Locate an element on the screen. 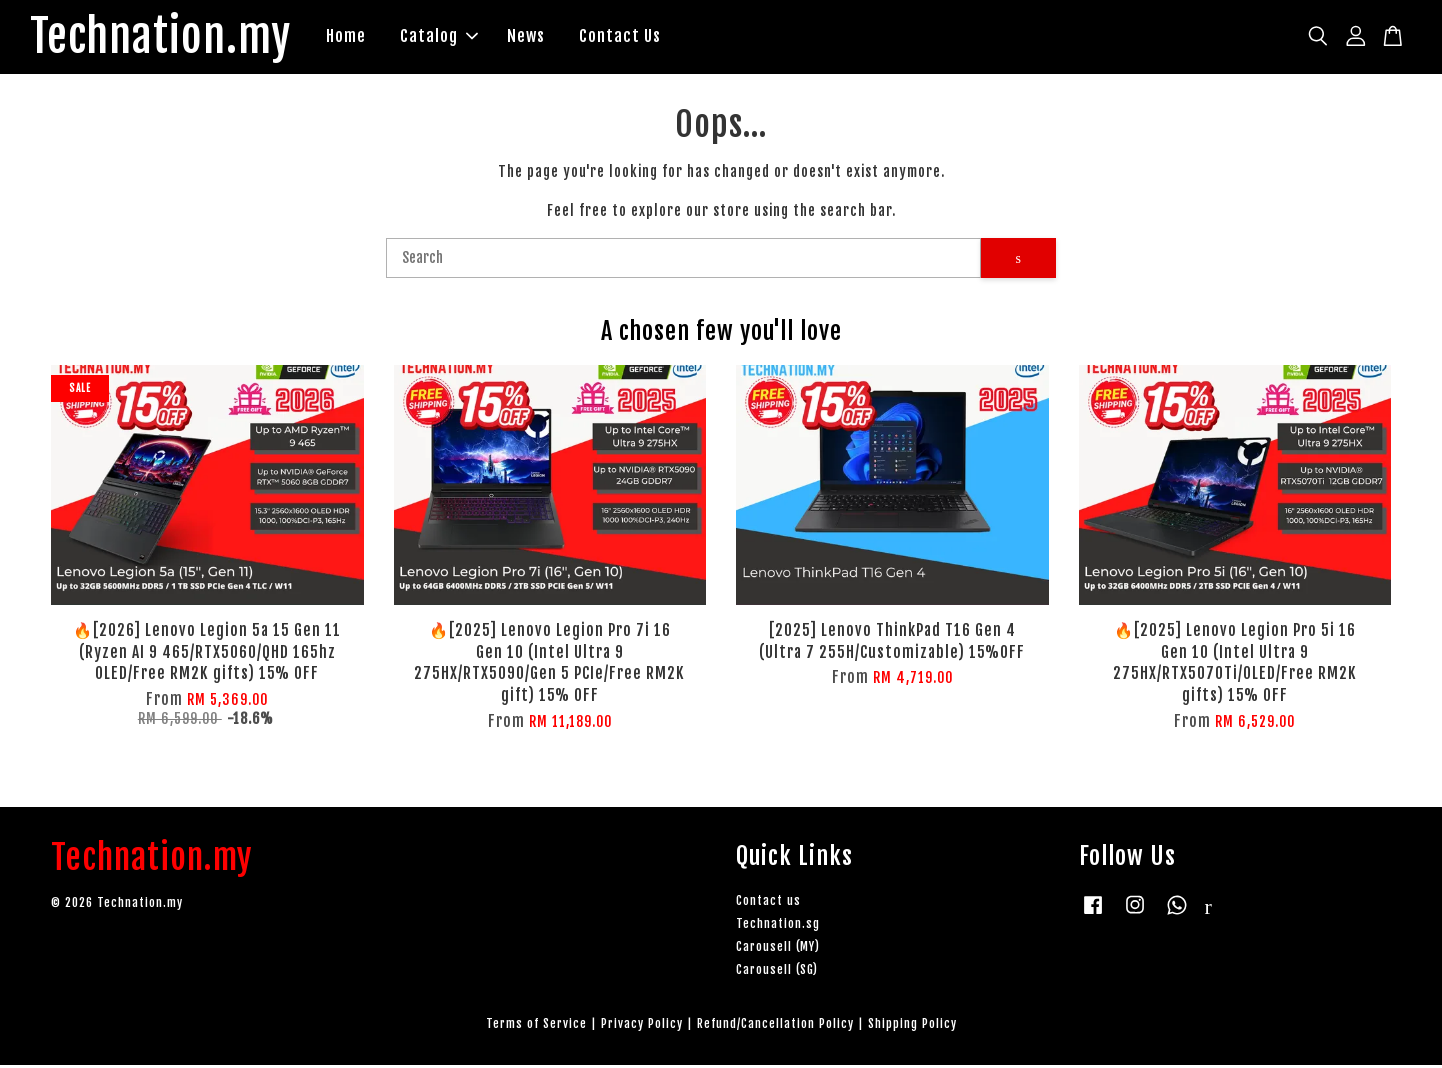  News is located at coordinates (546, 38).